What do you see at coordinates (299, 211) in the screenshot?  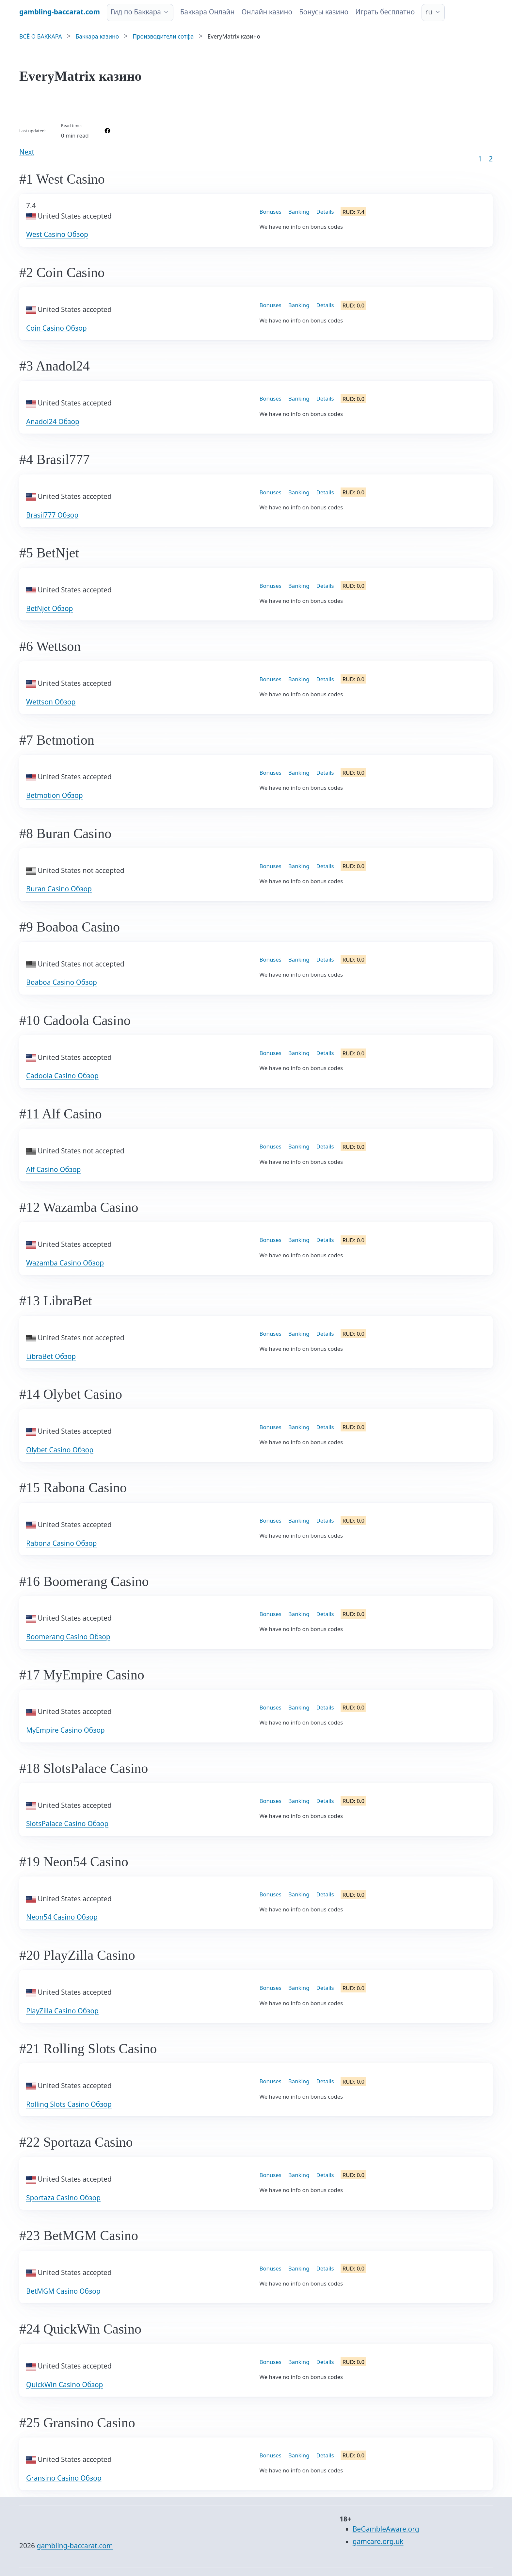 I see `Banking` at bounding box center [299, 211].